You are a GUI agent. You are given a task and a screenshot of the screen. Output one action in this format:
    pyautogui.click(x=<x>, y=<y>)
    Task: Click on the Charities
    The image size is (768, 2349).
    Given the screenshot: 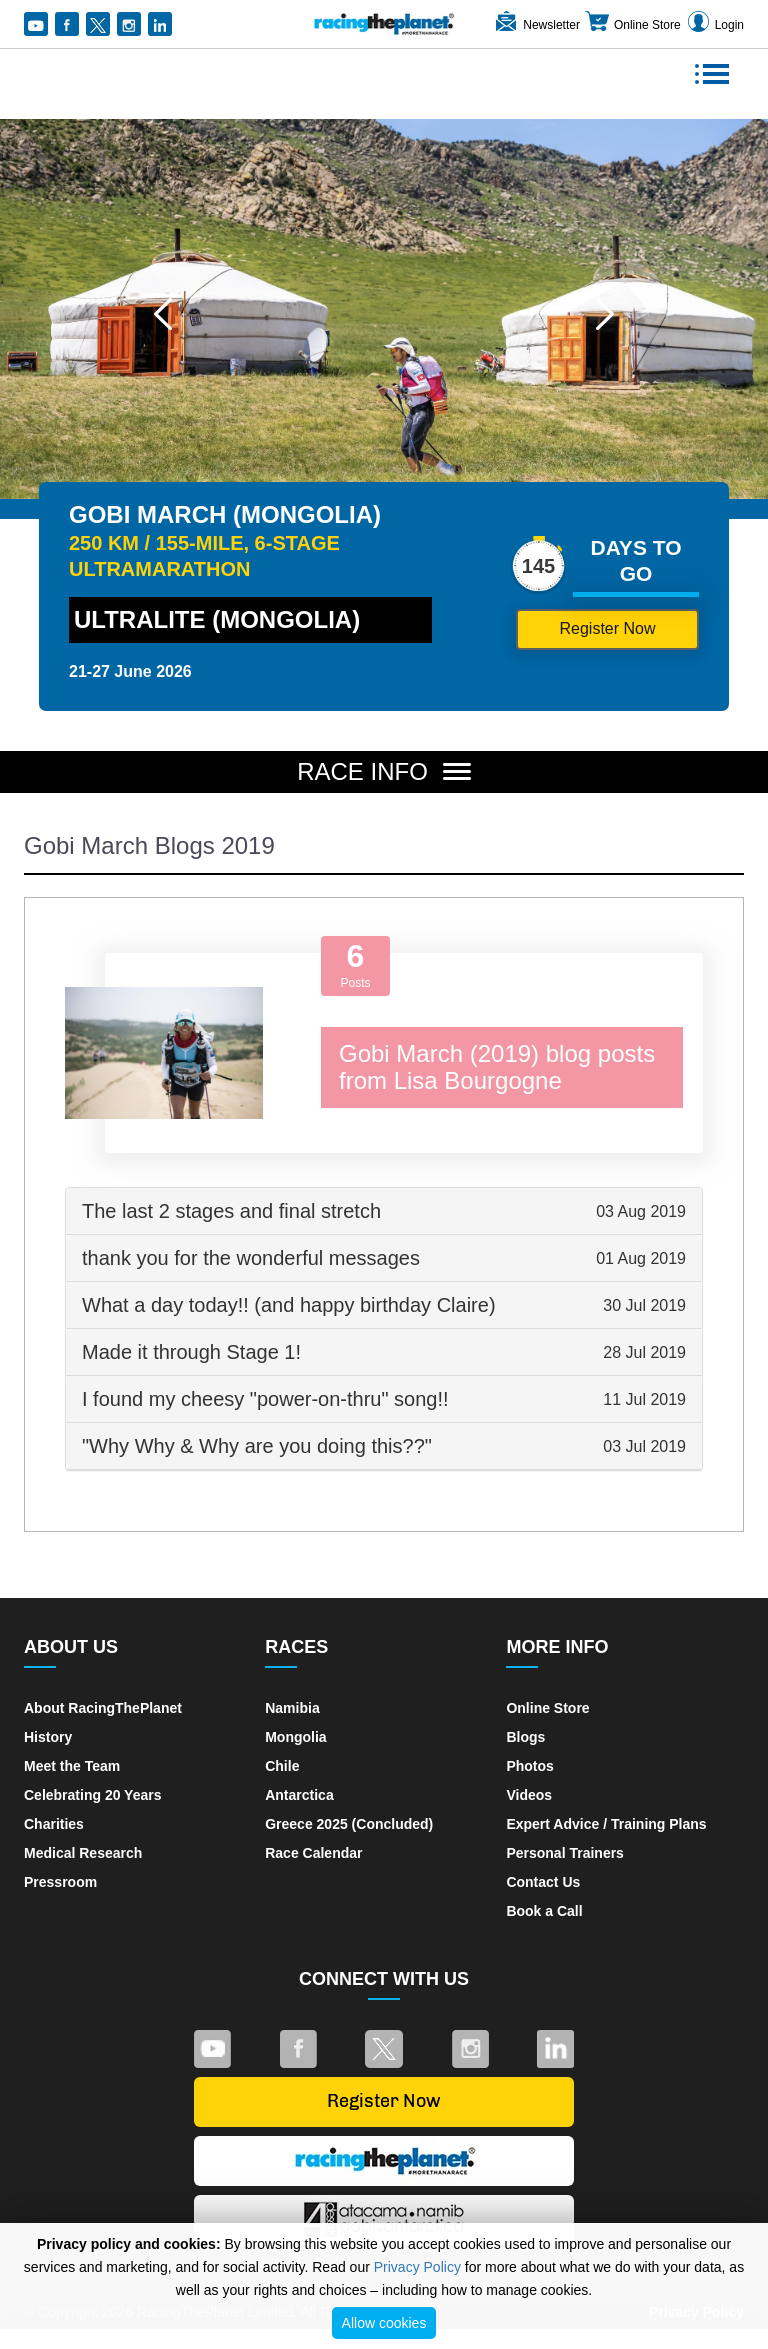 What is the action you would take?
    pyautogui.click(x=54, y=1824)
    